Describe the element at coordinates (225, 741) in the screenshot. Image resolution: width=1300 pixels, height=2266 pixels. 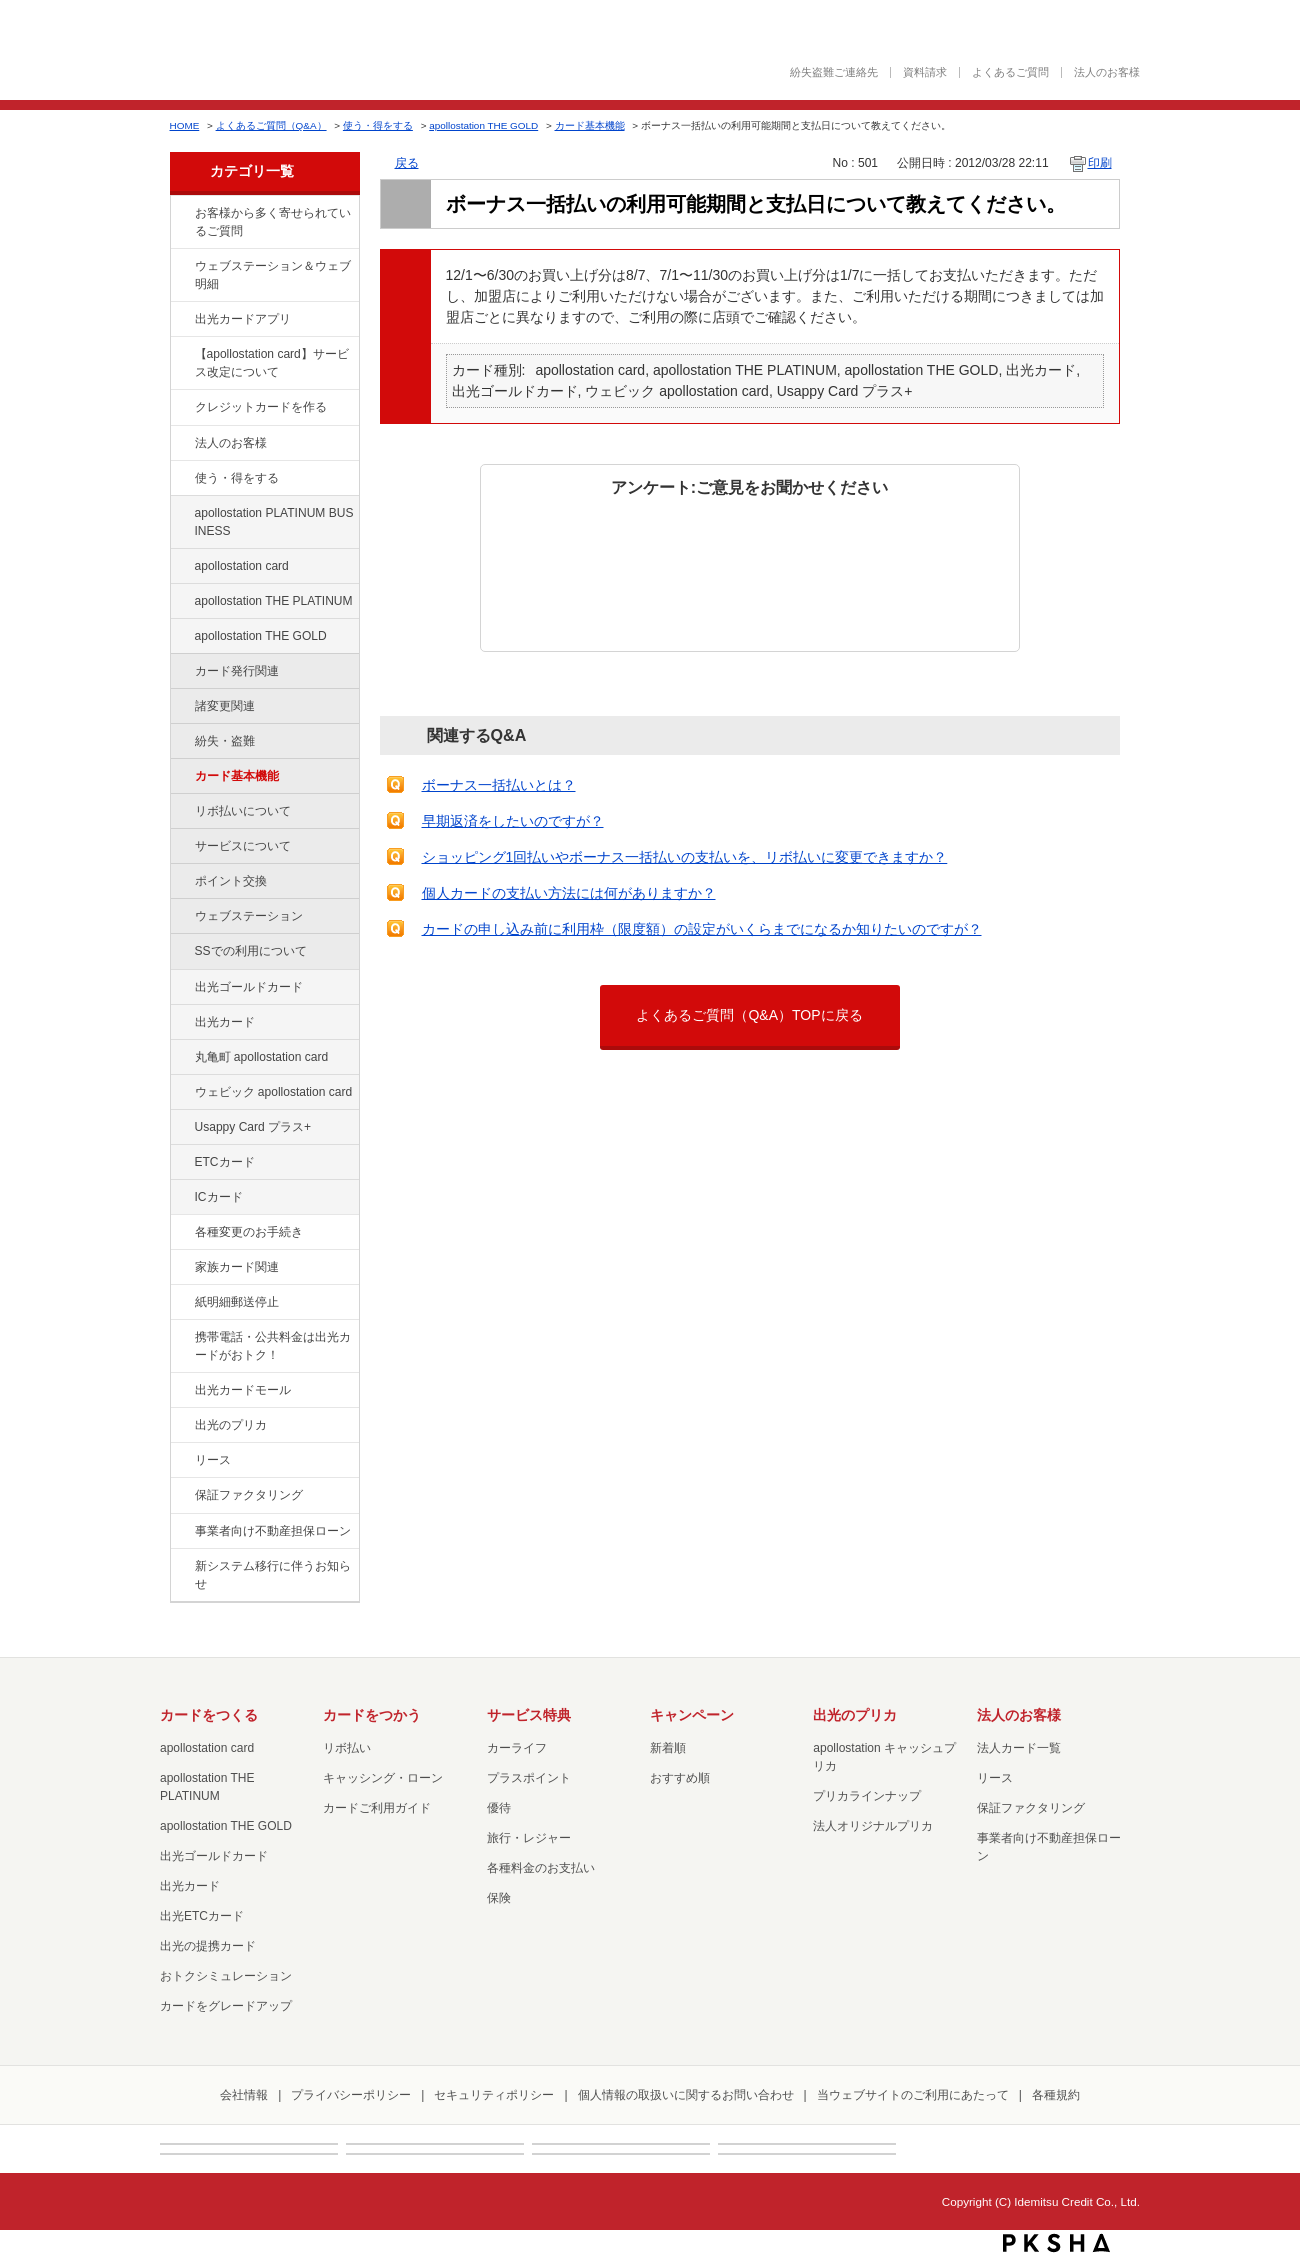
I see `紛失・盗難` at that location.